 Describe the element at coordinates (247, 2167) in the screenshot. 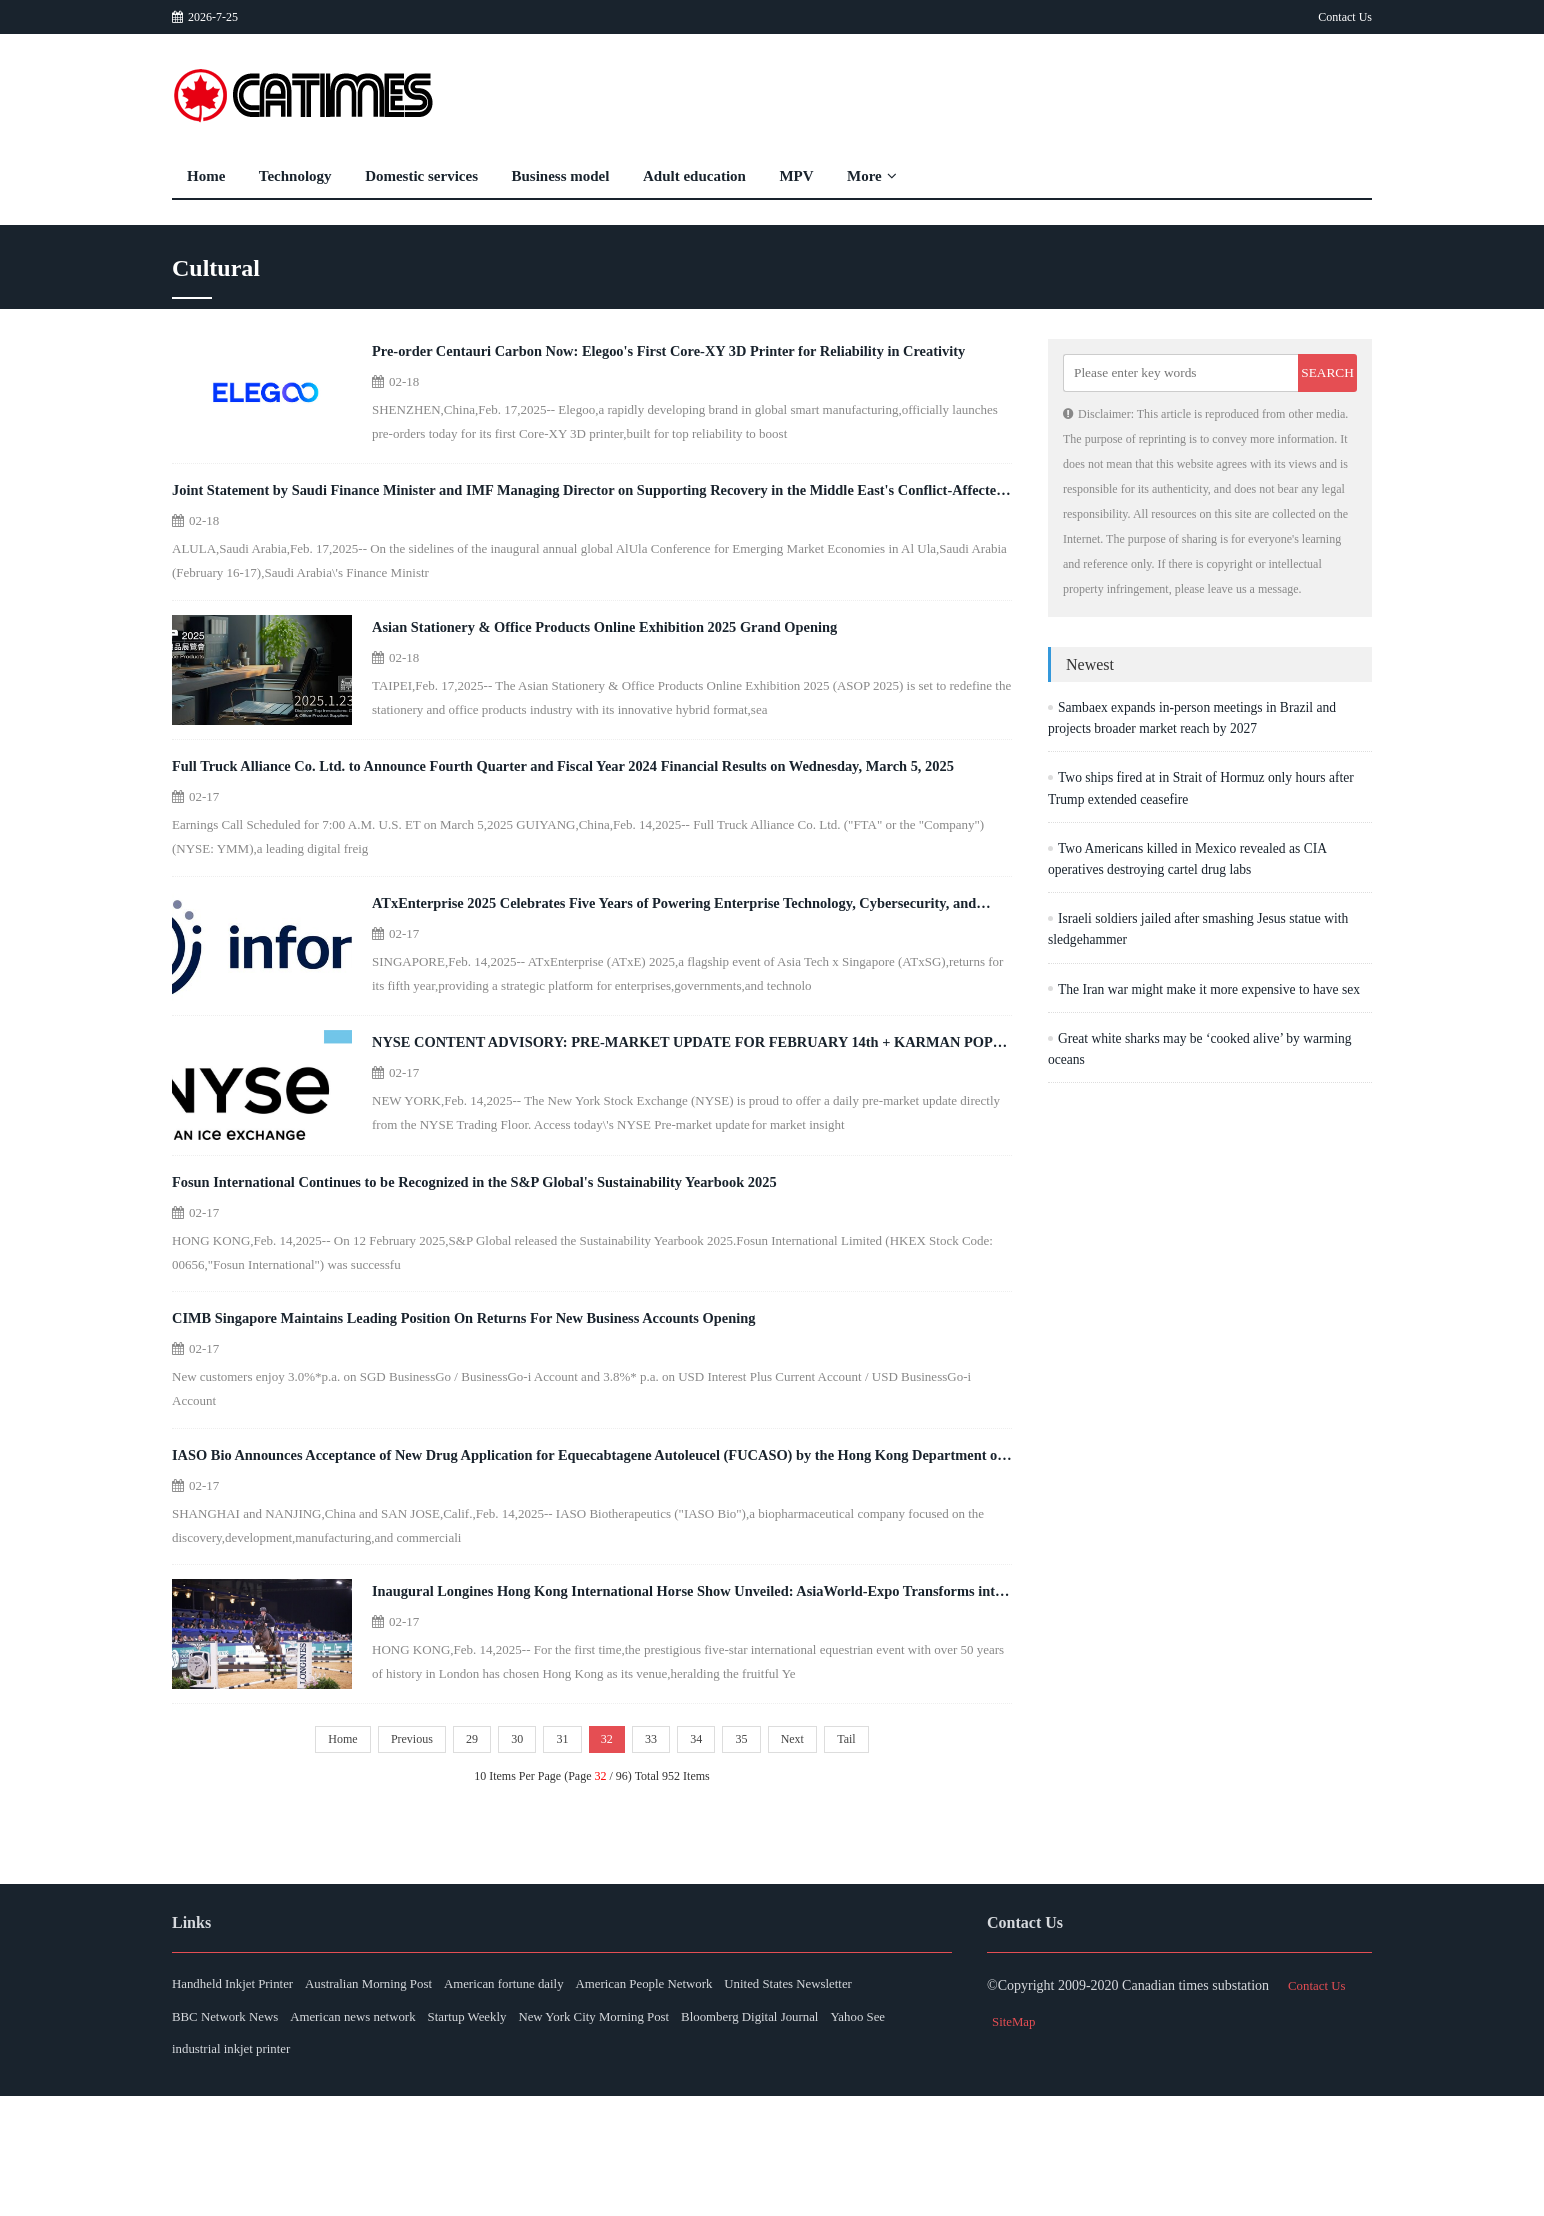

I see `Bloomberg Digital Journal` at that location.